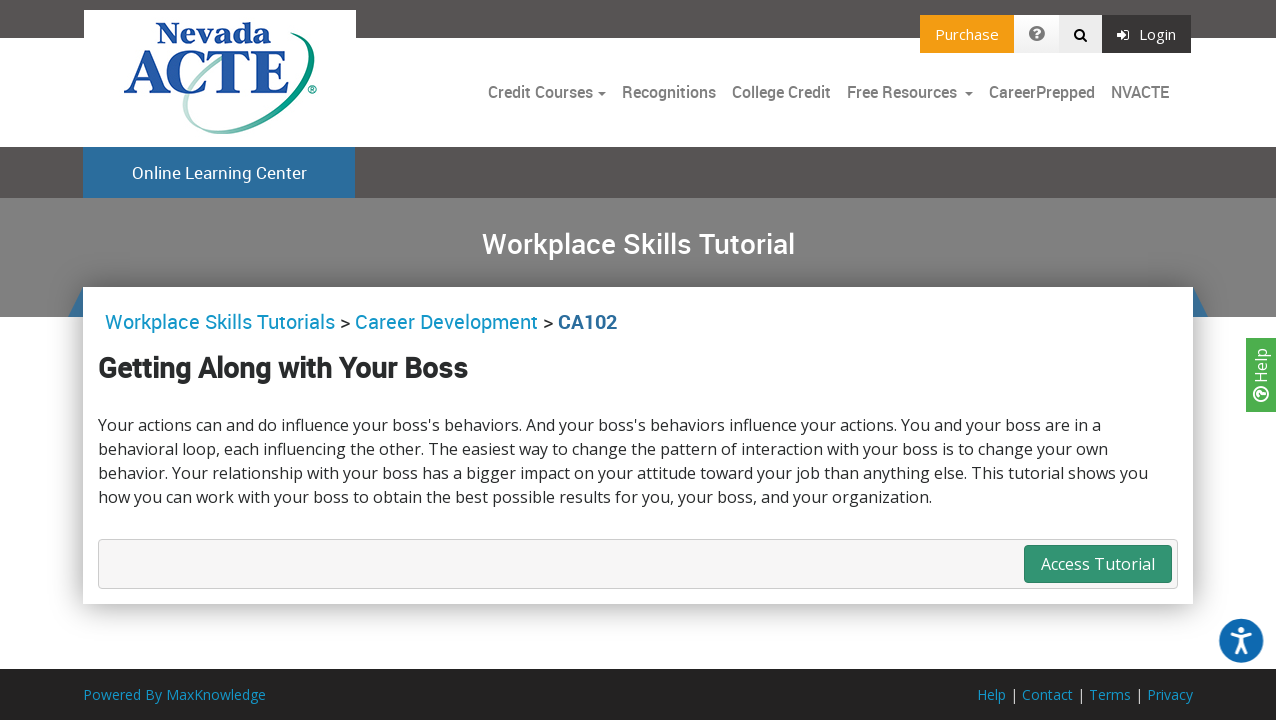  I want to click on Help, so click(1261, 375).